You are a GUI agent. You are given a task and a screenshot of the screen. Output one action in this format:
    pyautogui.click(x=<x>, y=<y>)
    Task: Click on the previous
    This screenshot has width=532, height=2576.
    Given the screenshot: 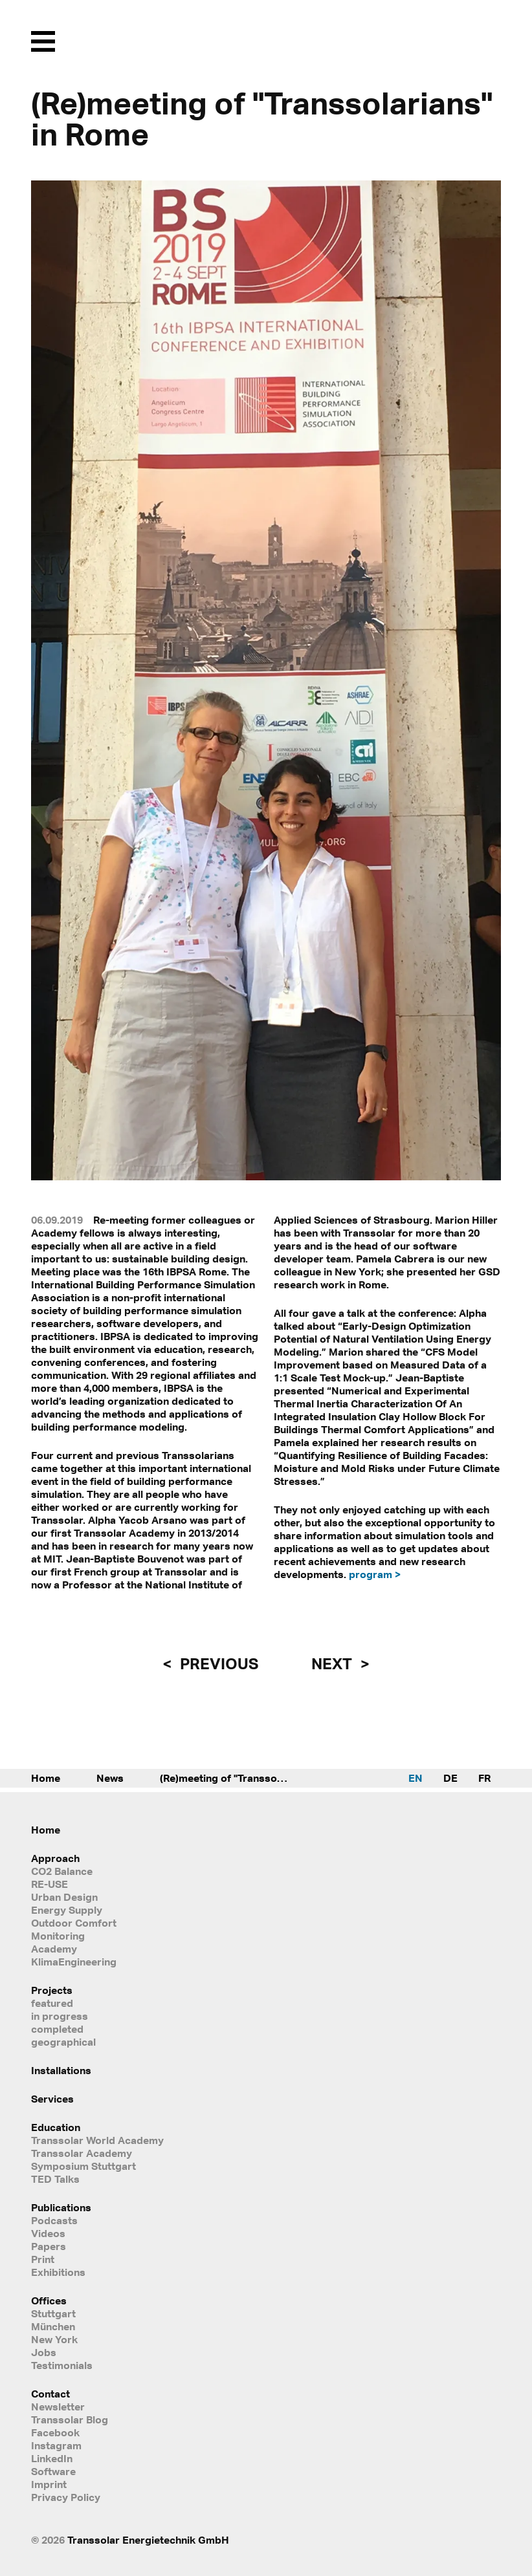 What is the action you would take?
    pyautogui.click(x=217, y=1663)
    